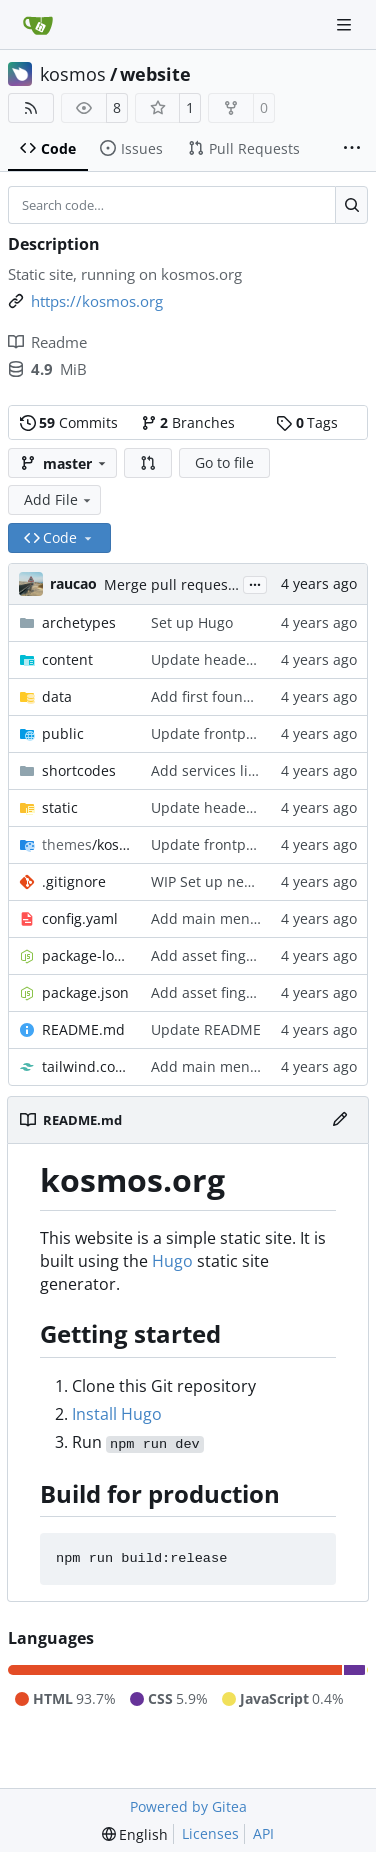  Describe the element at coordinates (38, 25) in the screenshot. I see `[Home]` at that location.